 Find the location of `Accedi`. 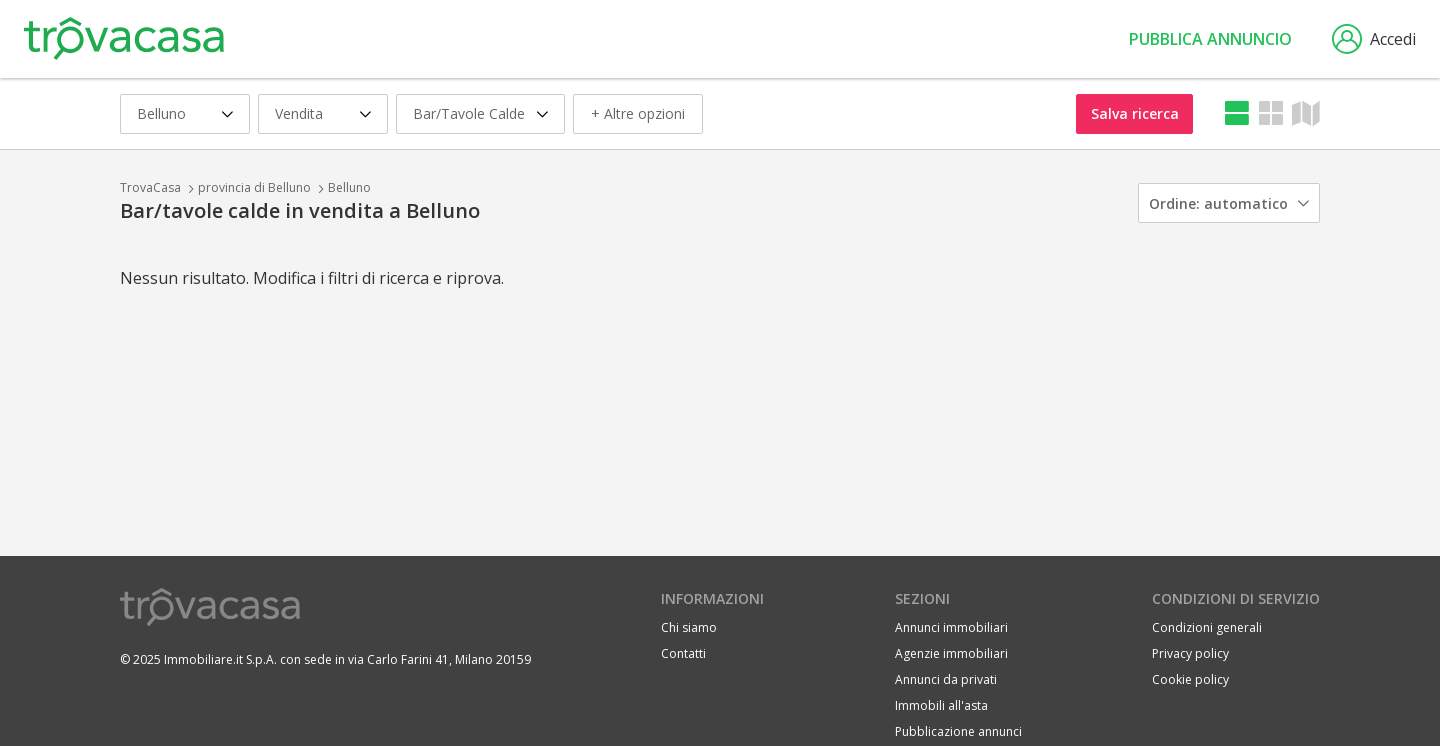

Accedi is located at coordinates (1374, 39).